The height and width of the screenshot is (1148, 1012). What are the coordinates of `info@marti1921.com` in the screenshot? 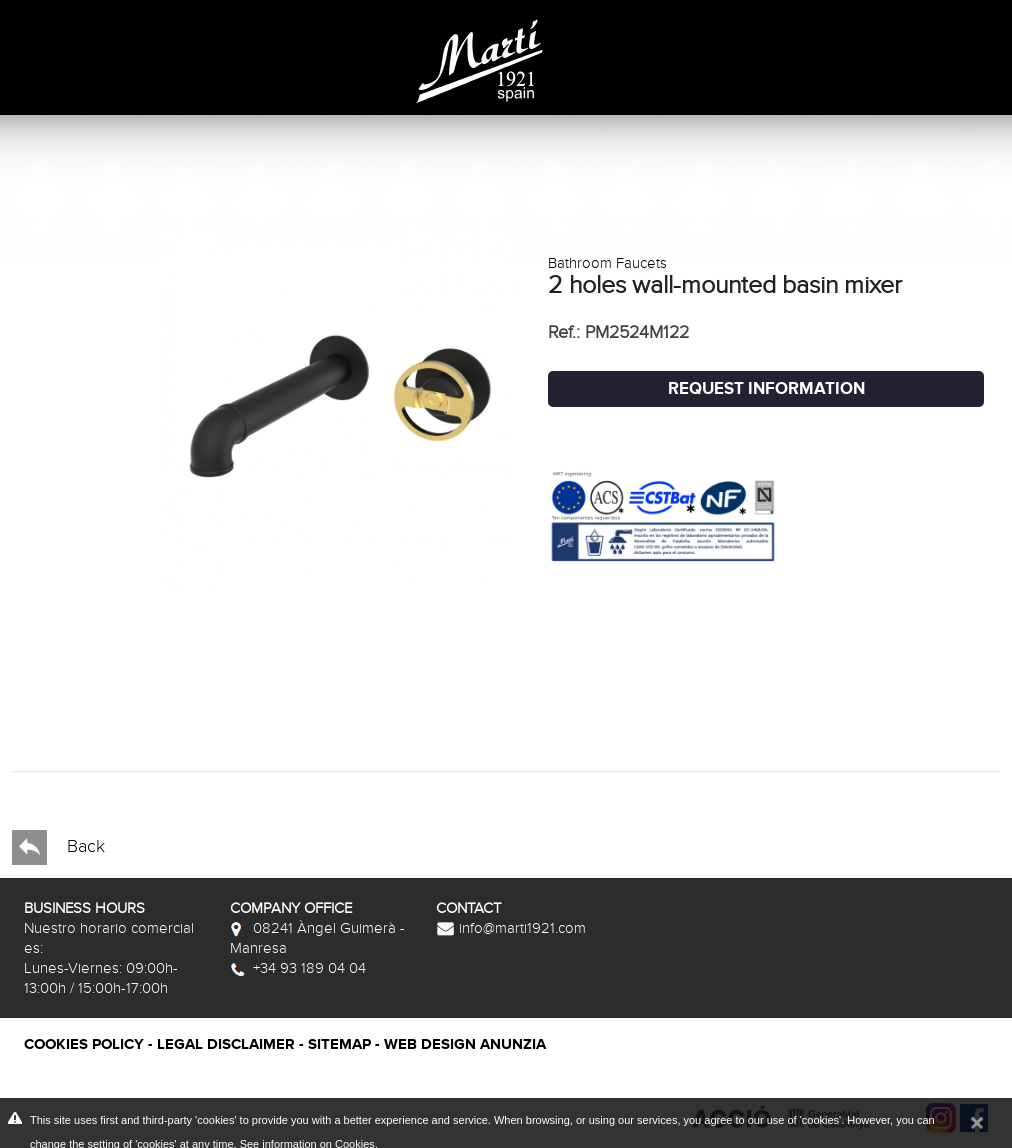 It's located at (511, 928).